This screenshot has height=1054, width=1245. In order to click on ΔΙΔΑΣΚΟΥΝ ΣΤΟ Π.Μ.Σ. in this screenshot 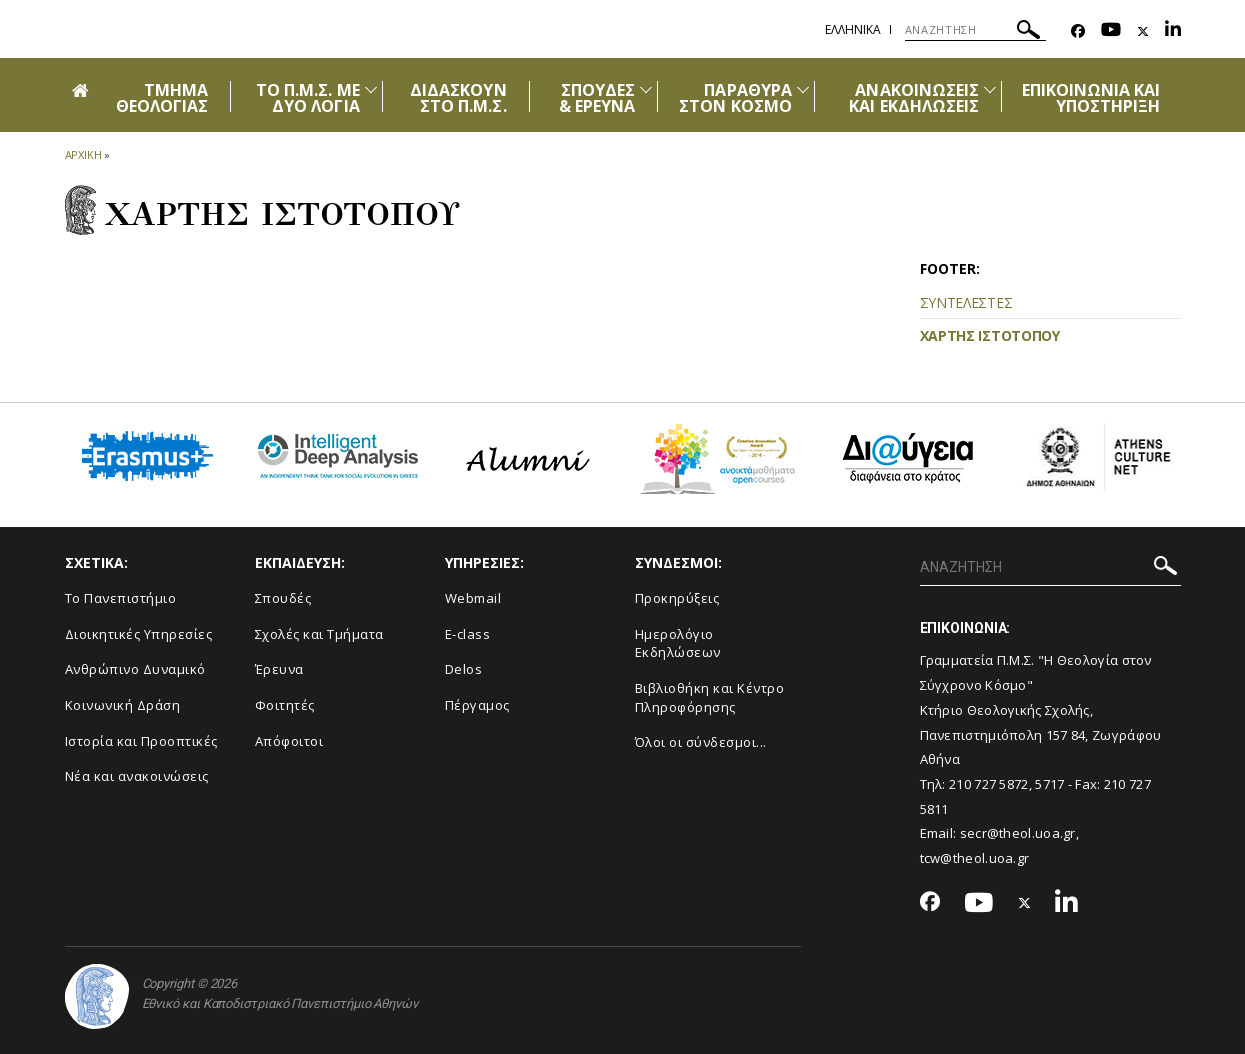, I will do `click(458, 98)`.